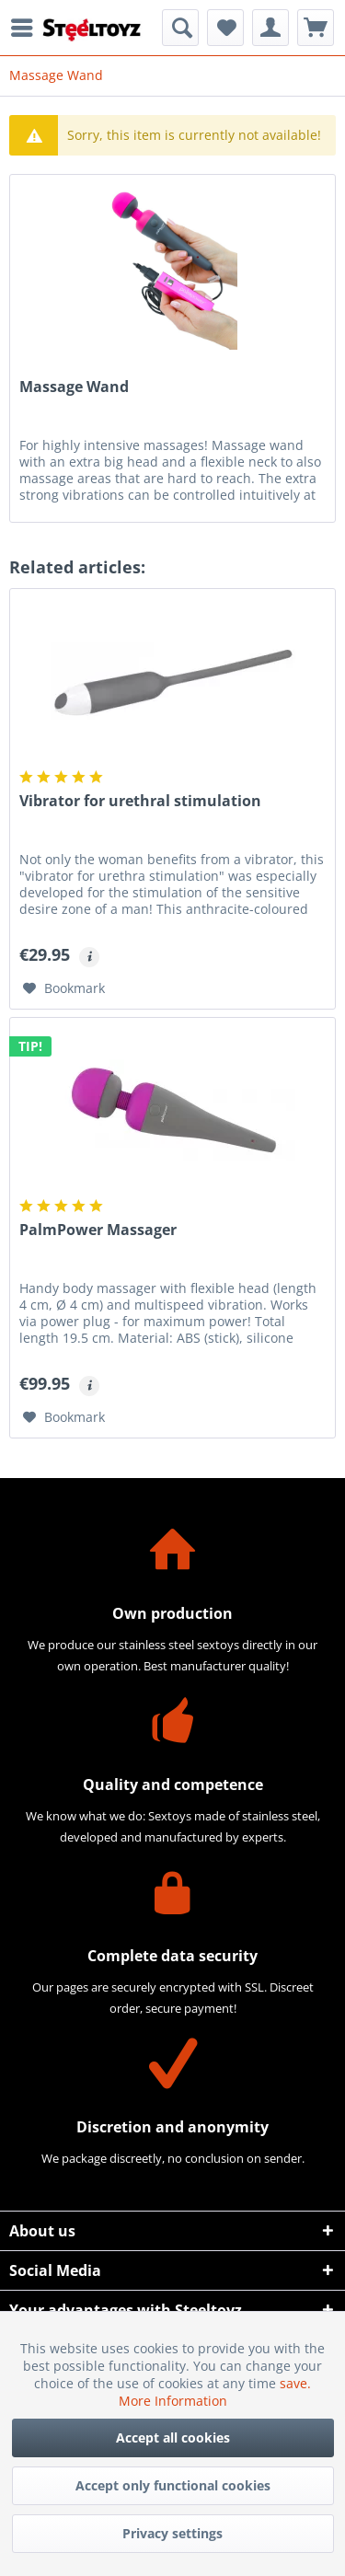  What do you see at coordinates (172, 2533) in the screenshot?
I see `Privacy settings` at bounding box center [172, 2533].